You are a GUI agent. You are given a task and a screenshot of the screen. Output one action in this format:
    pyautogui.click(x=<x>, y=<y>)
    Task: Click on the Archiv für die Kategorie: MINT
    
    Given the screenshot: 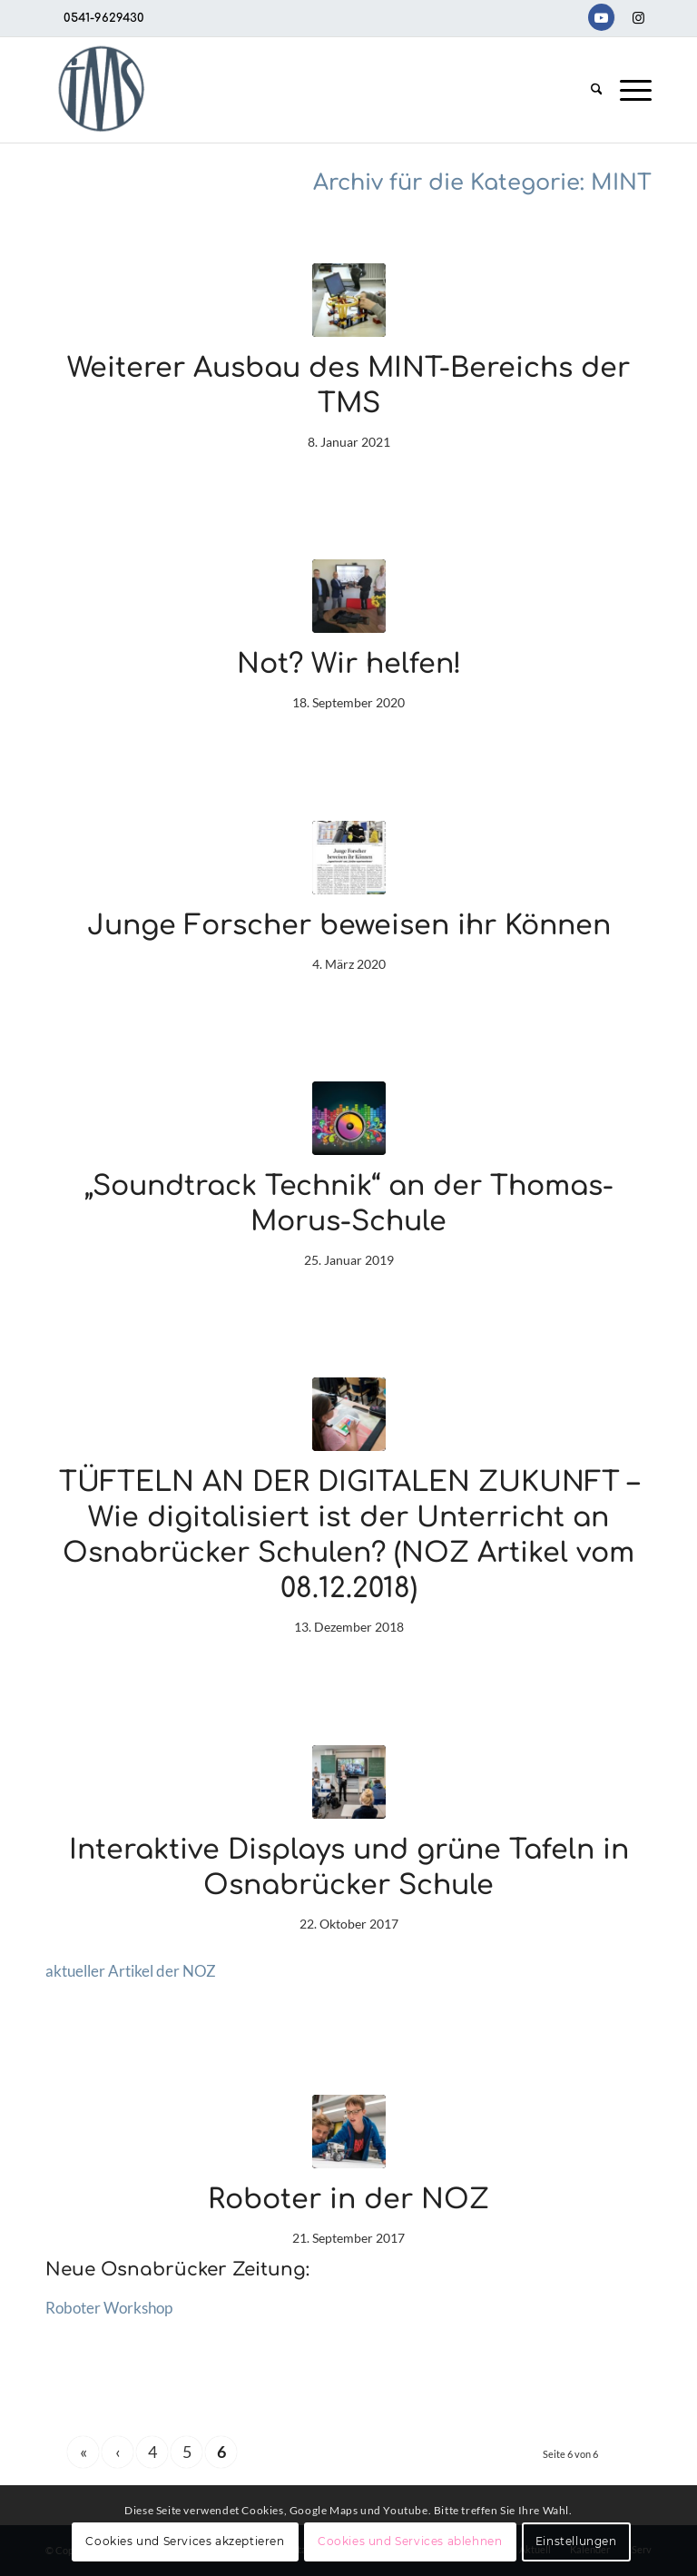 What is the action you would take?
    pyautogui.click(x=482, y=183)
    